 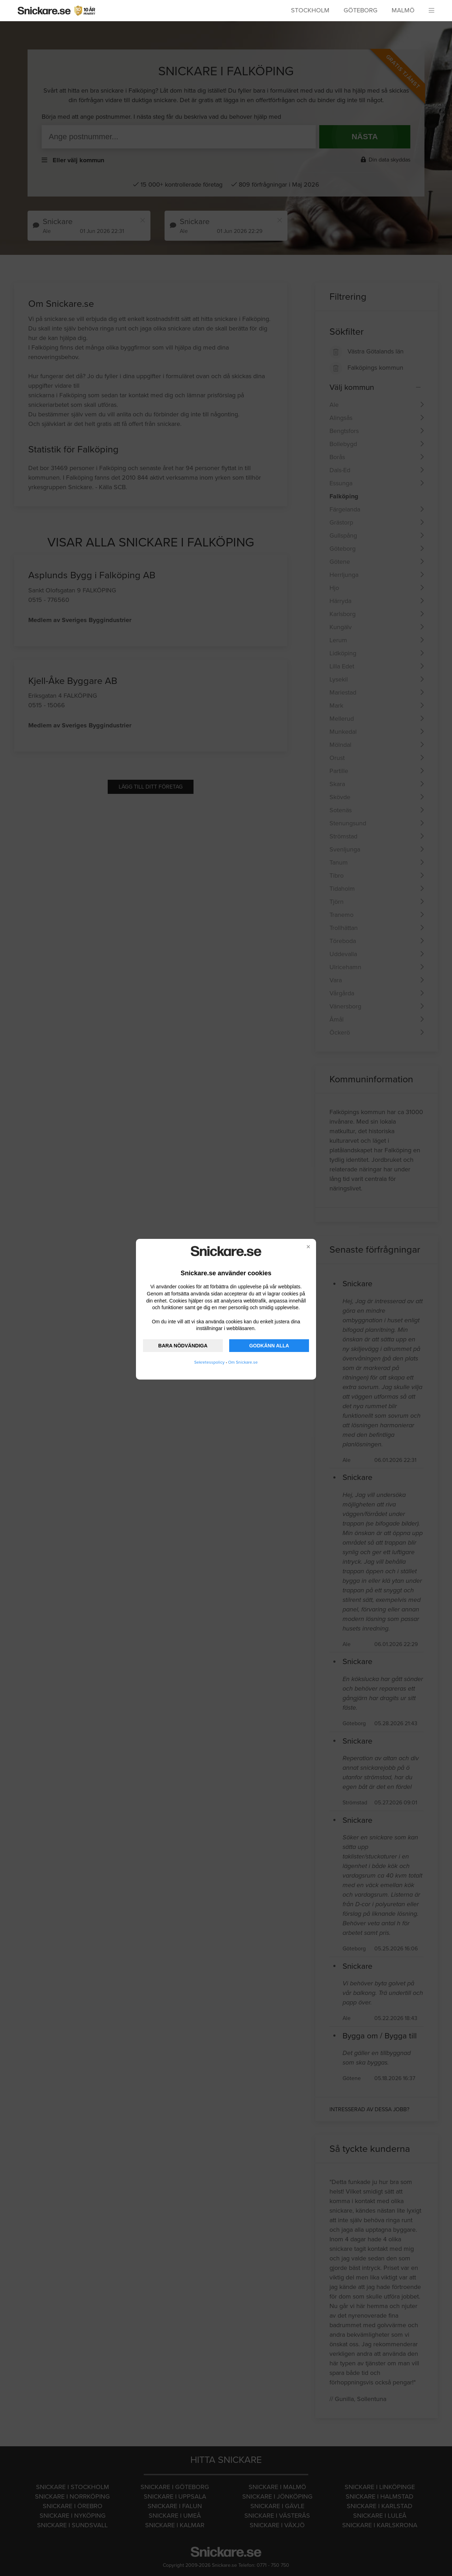 What do you see at coordinates (243, 1362) in the screenshot?
I see `Om Snickare.se` at bounding box center [243, 1362].